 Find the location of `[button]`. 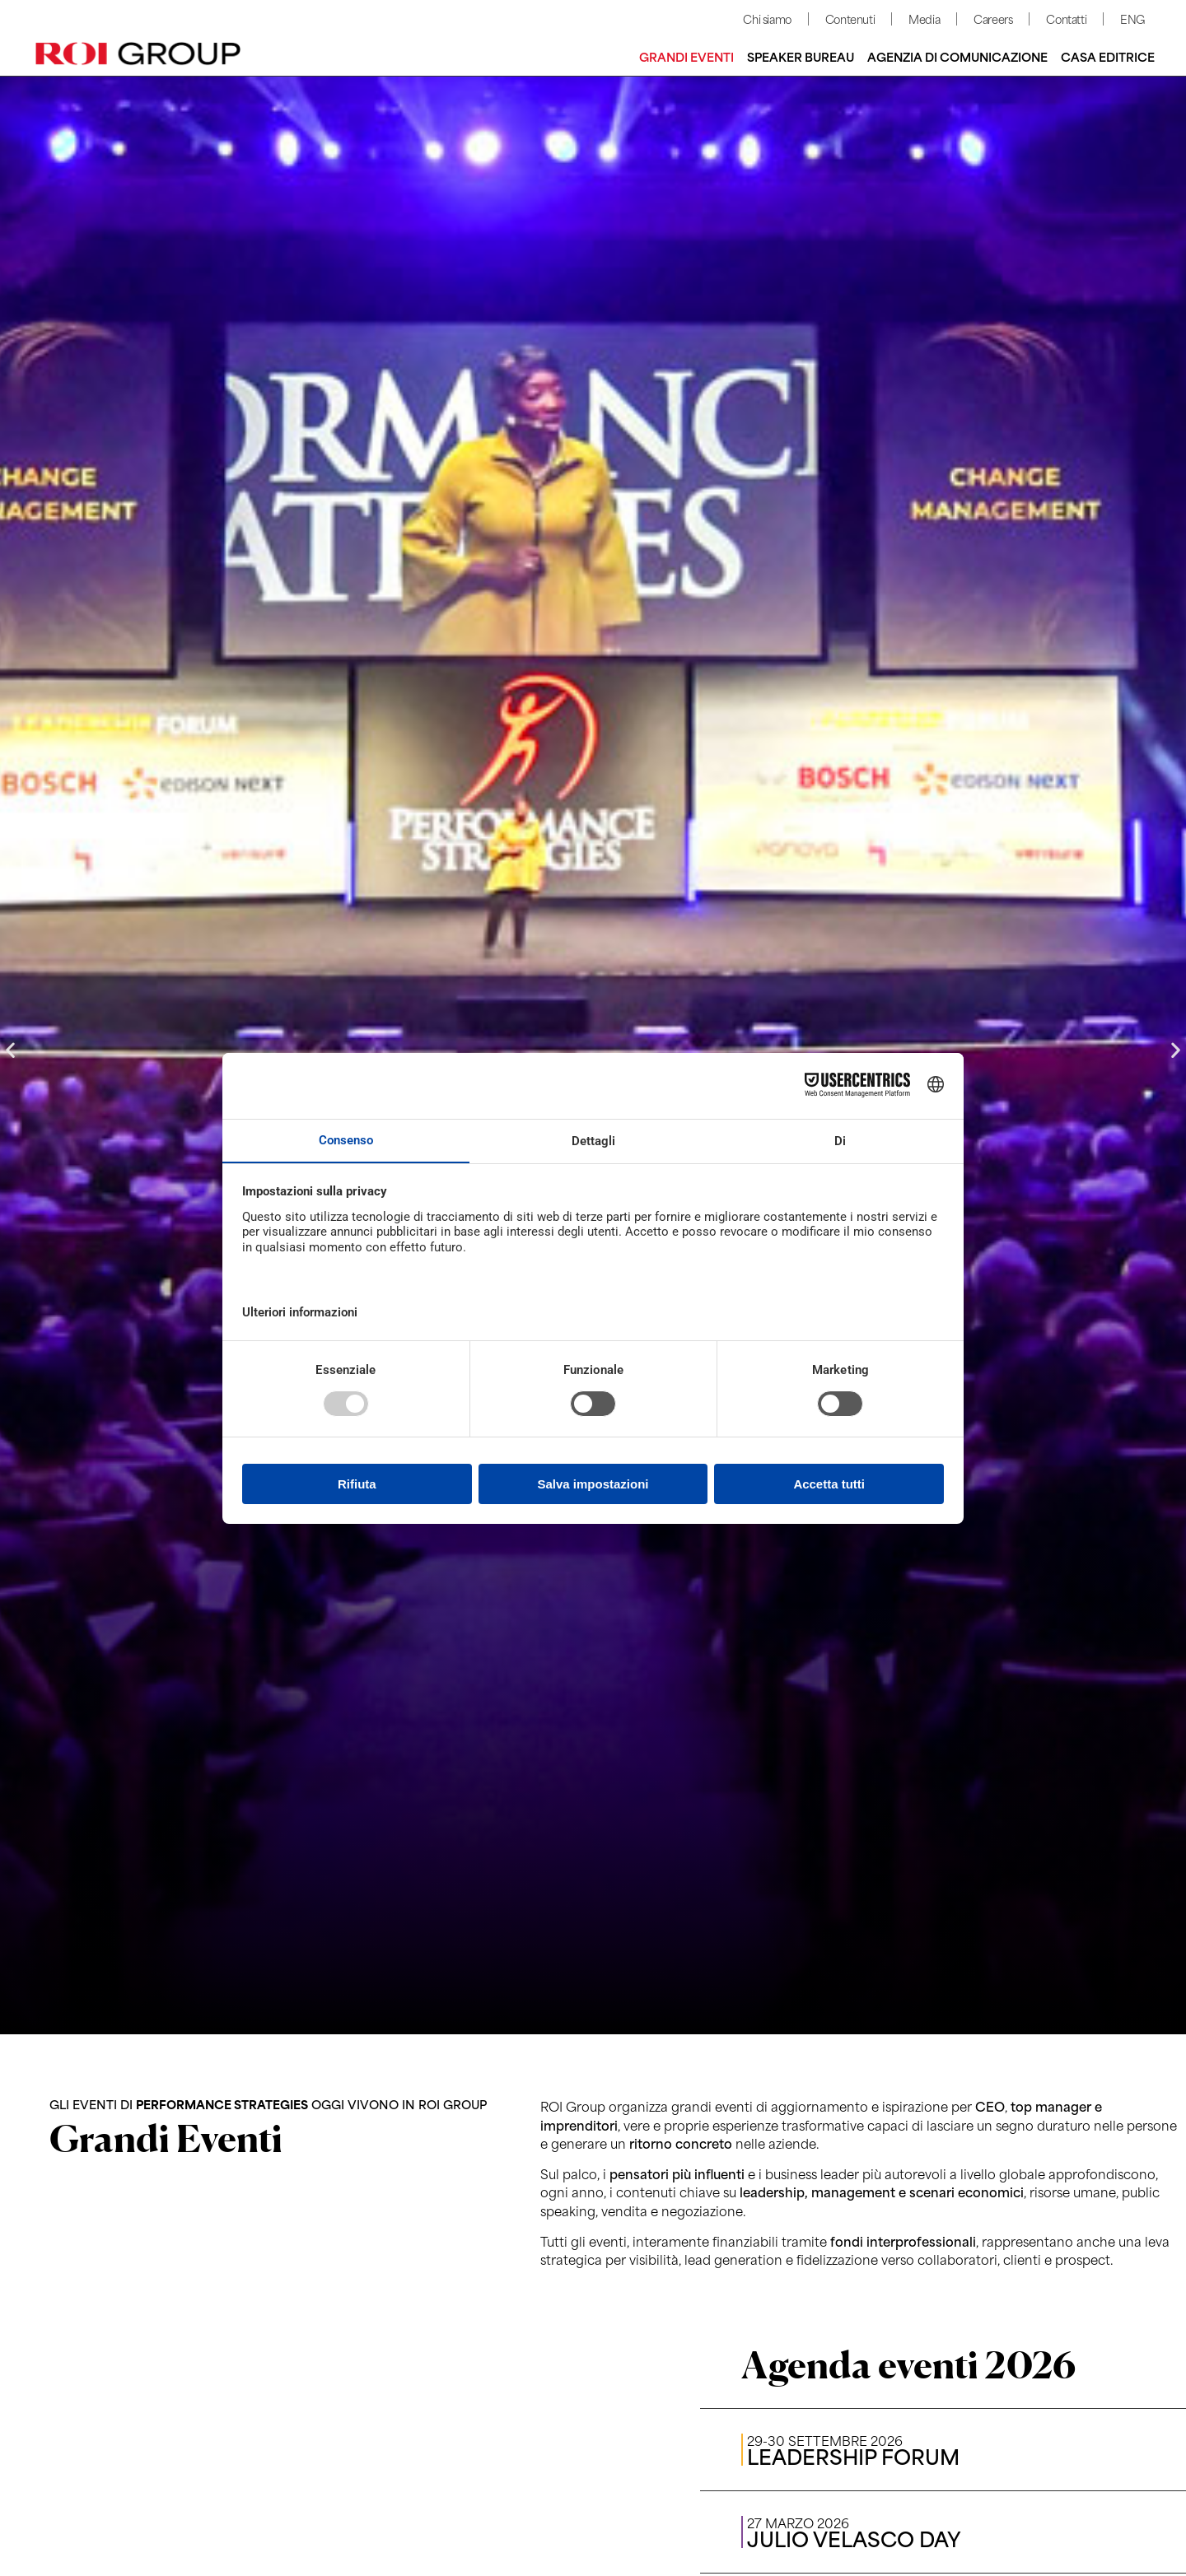

[button] is located at coordinates (10, 1050).